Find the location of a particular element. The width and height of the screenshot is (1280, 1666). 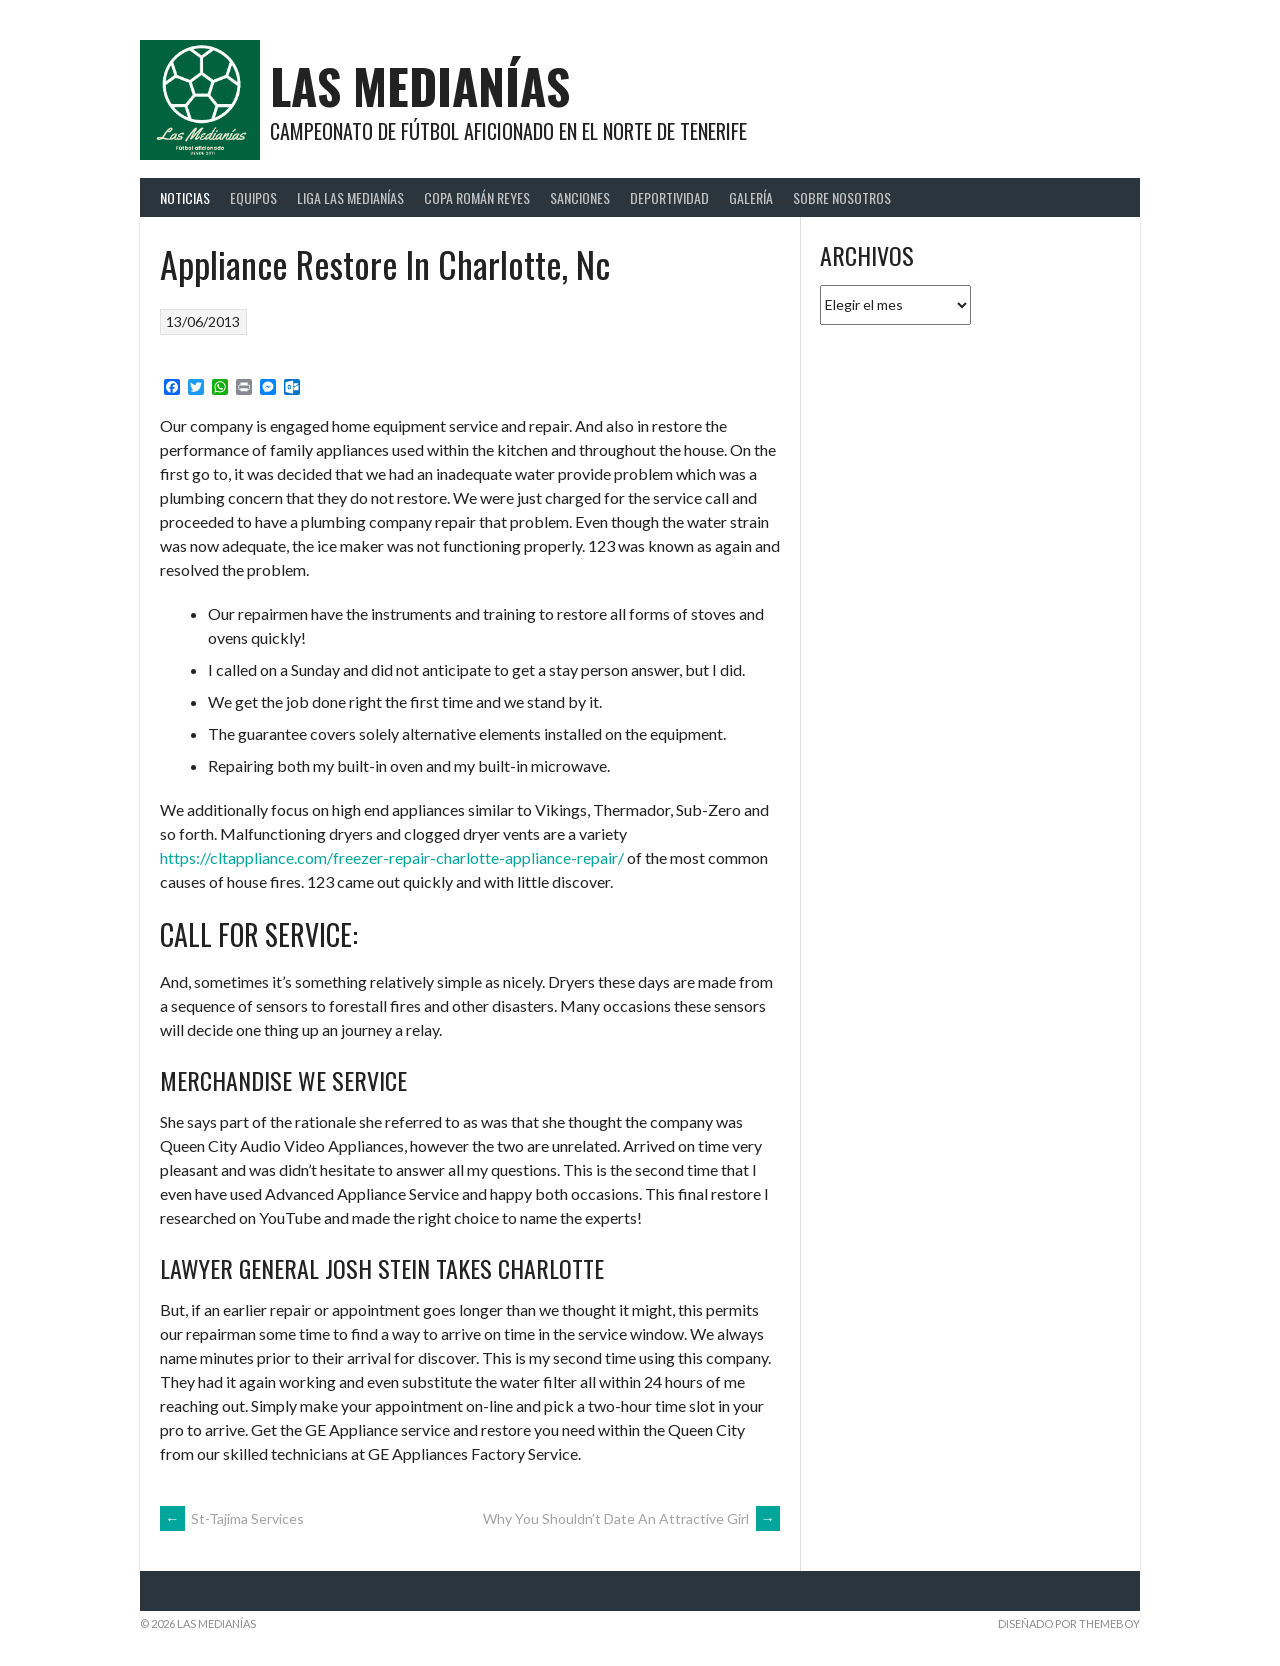

Las Medianías is located at coordinates (420, 85).